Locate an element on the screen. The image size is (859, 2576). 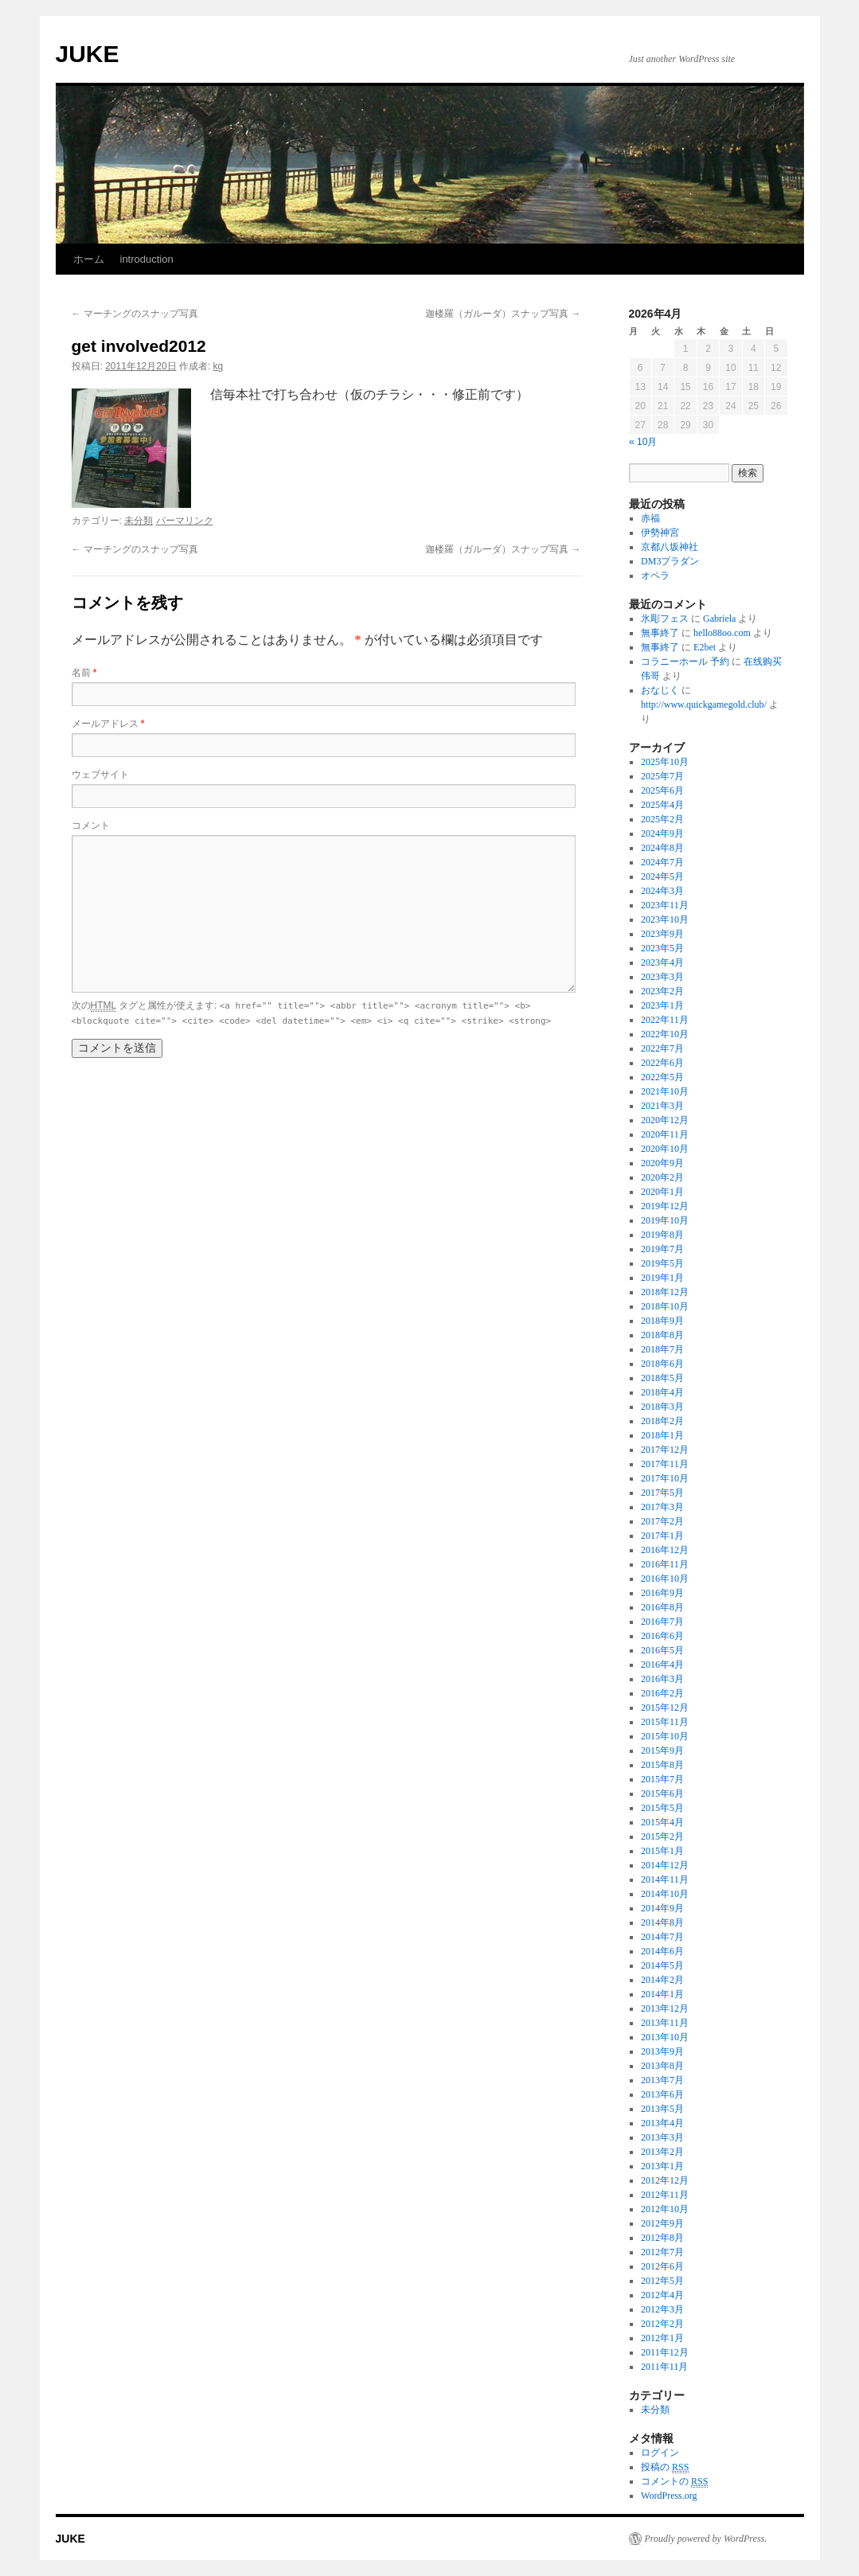
2012年4月 is located at coordinates (662, 2295).